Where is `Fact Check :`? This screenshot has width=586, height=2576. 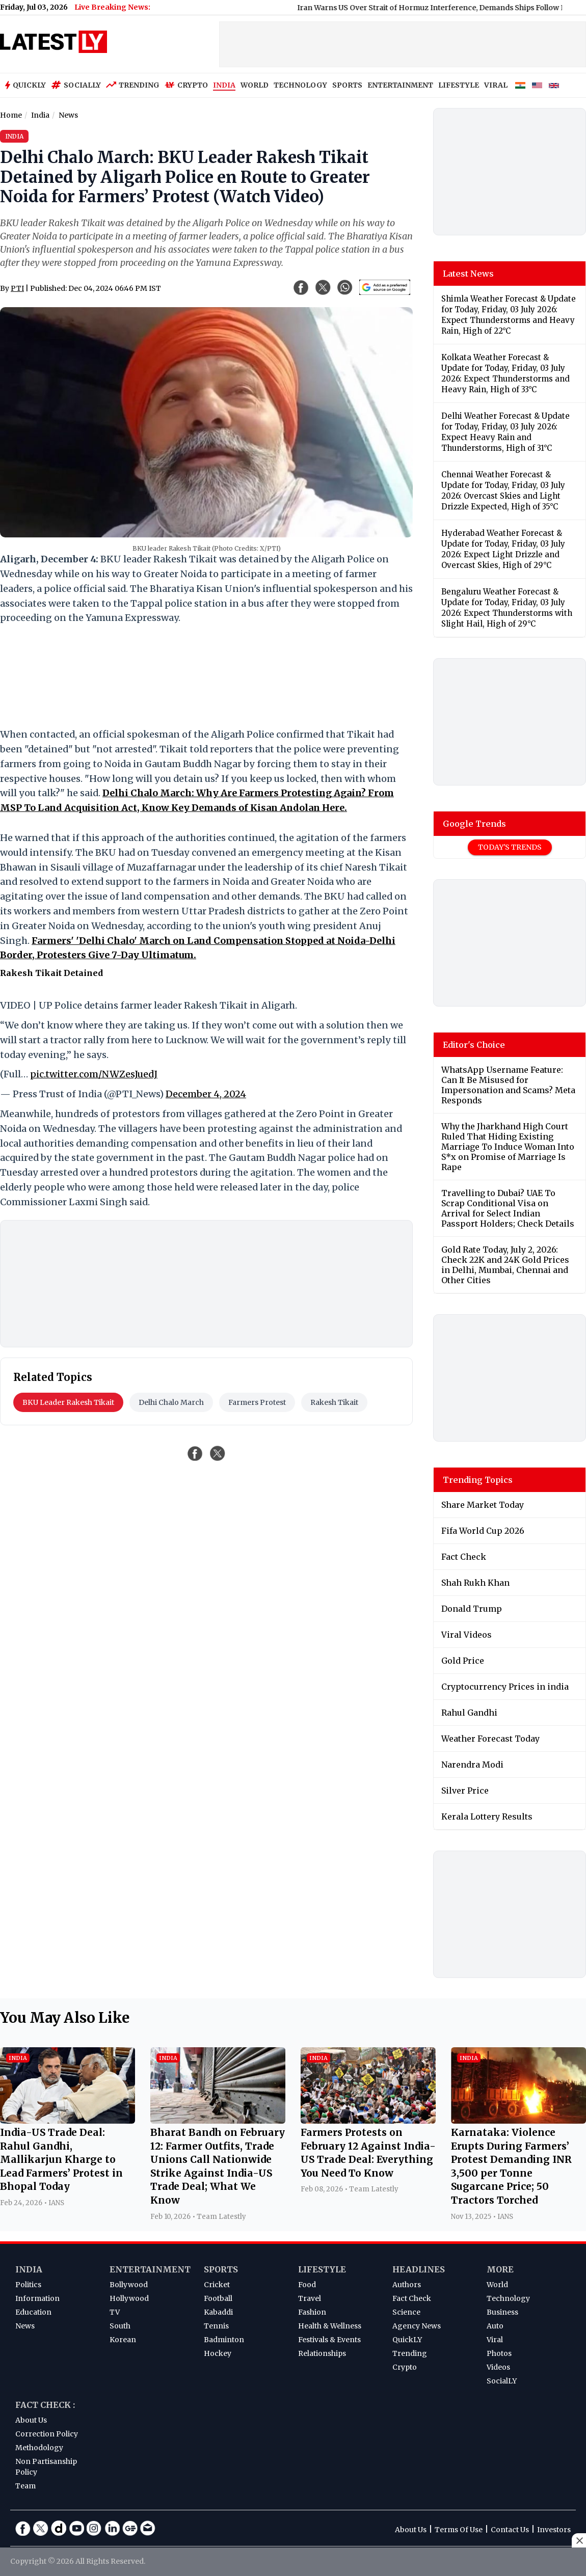 Fact Check : is located at coordinates (45, 2405).